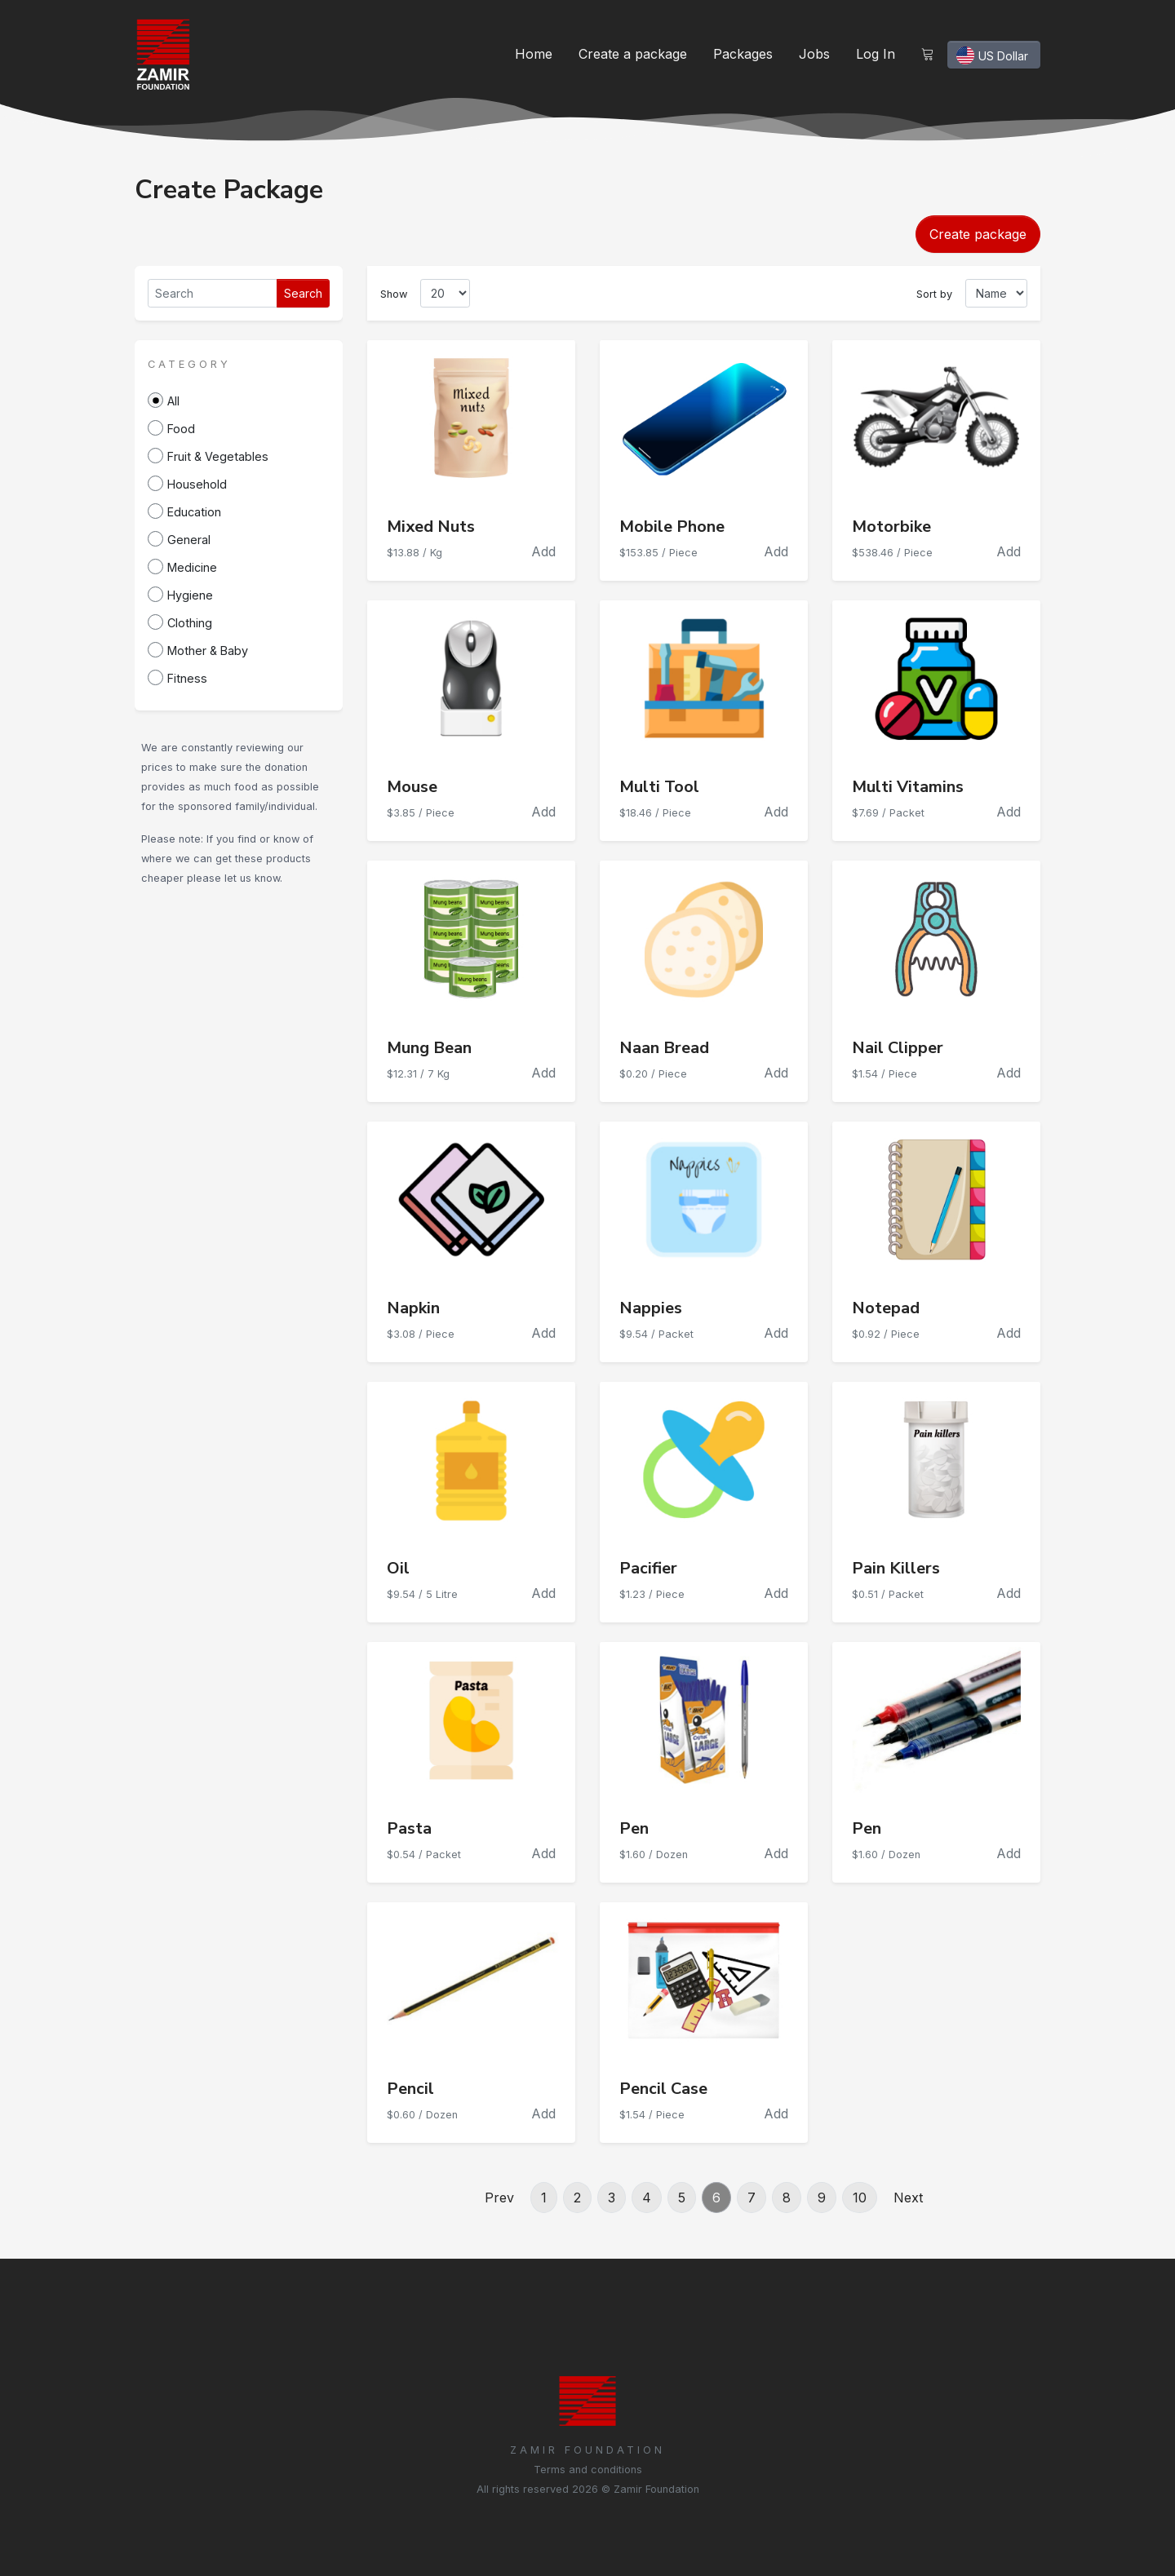 The height and width of the screenshot is (2576, 1175). Describe the element at coordinates (217, 456) in the screenshot. I see `Fruit & Vegetables` at that location.